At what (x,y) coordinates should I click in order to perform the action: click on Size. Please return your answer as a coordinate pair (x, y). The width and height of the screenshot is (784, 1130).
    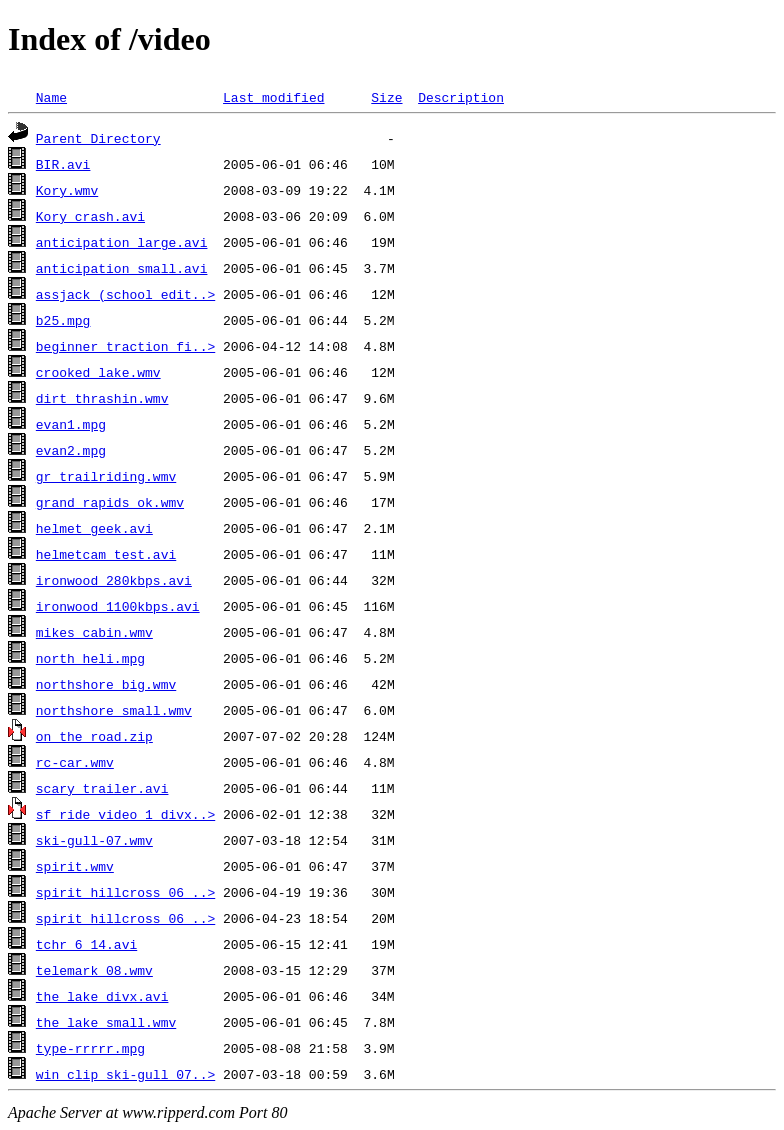
    Looking at the image, I should click on (386, 97).